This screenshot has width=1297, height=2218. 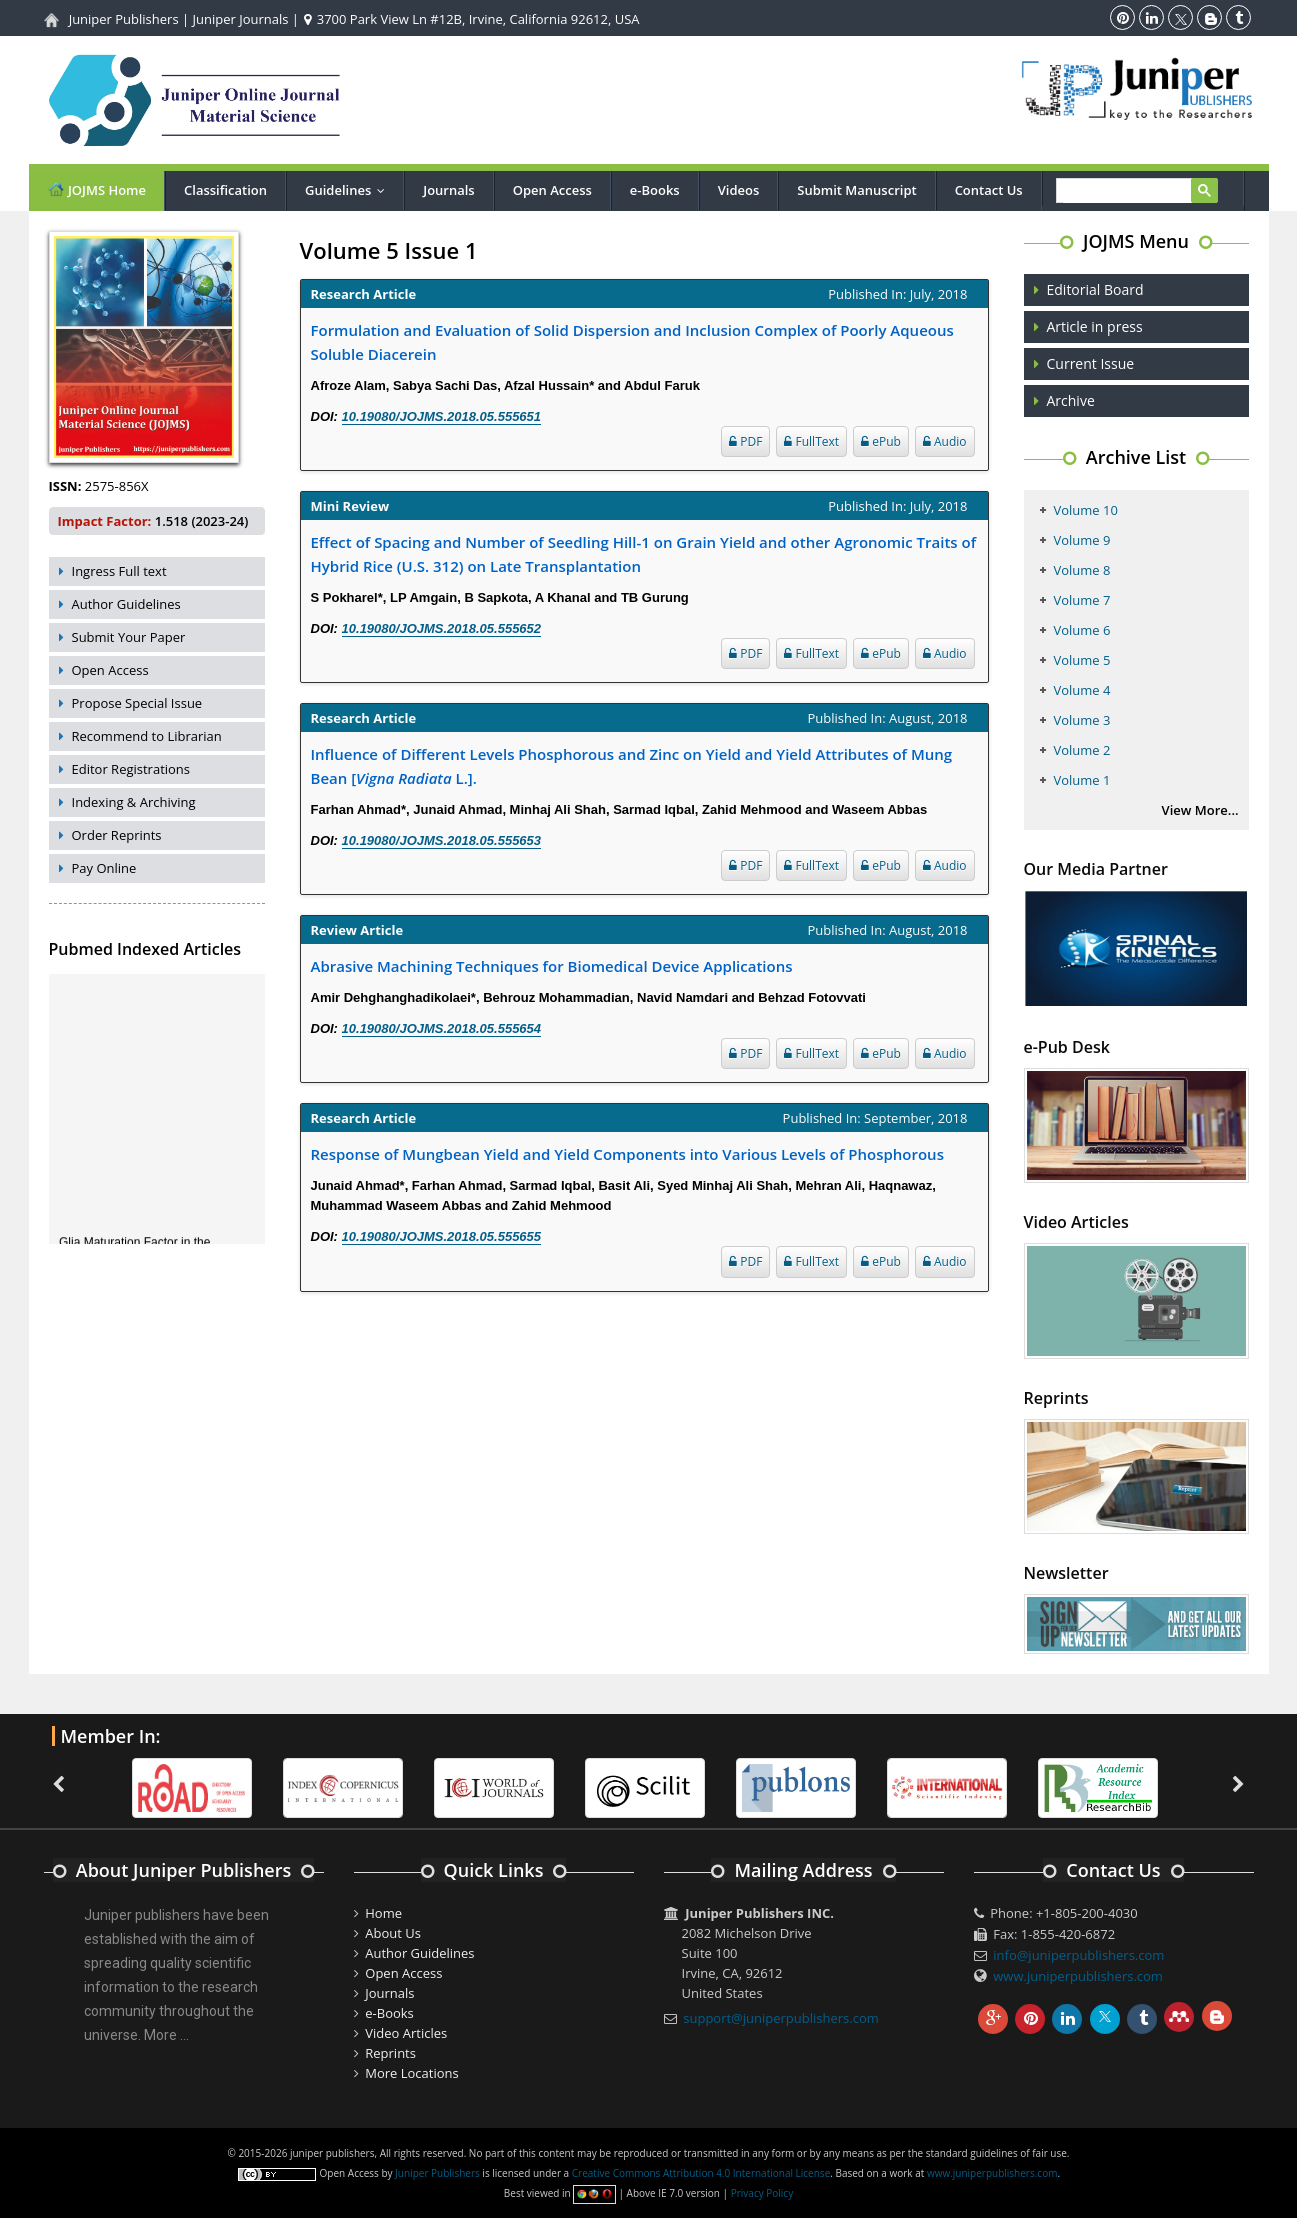 What do you see at coordinates (856, 190) in the screenshot?
I see `Submit Manuscript` at bounding box center [856, 190].